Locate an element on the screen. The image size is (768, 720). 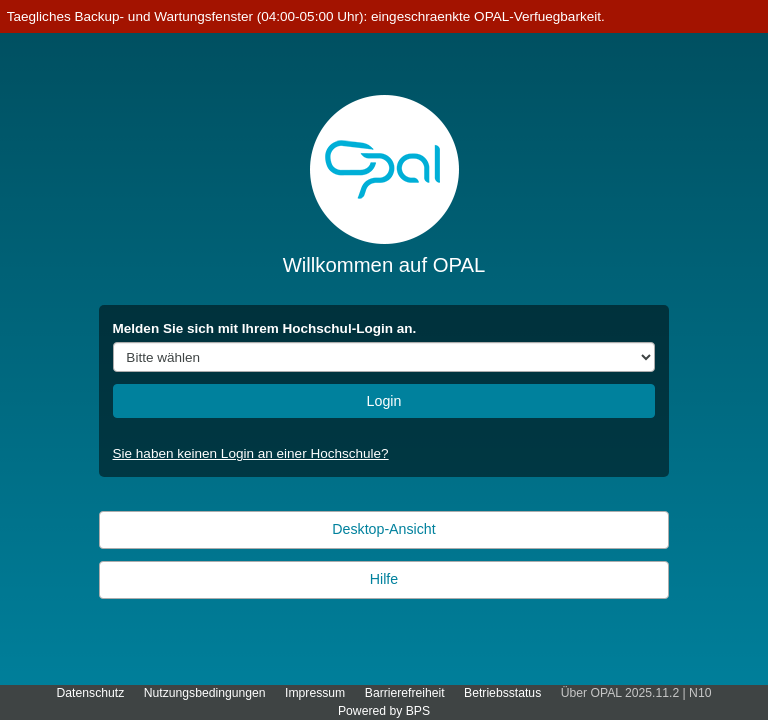
Login is located at coordinates (384, 401).